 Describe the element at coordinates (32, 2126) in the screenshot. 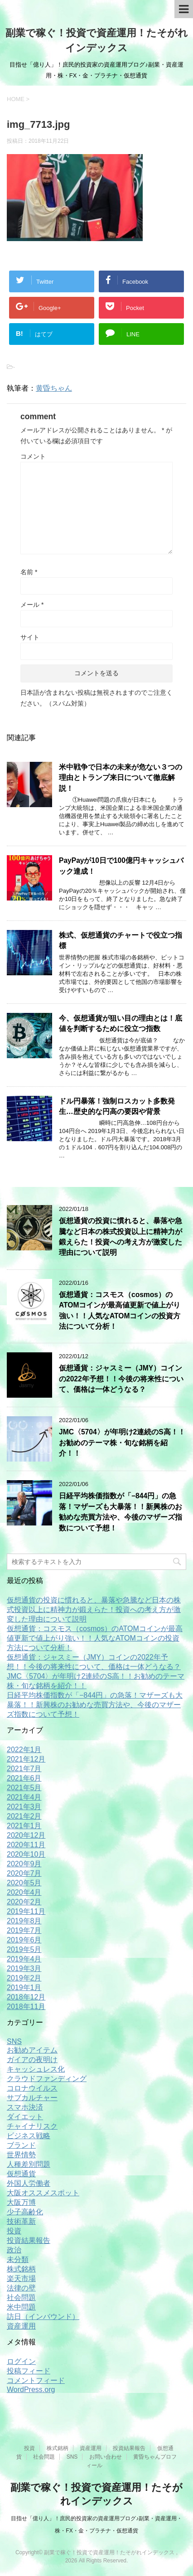

I see `チャイナリスク` at that location.